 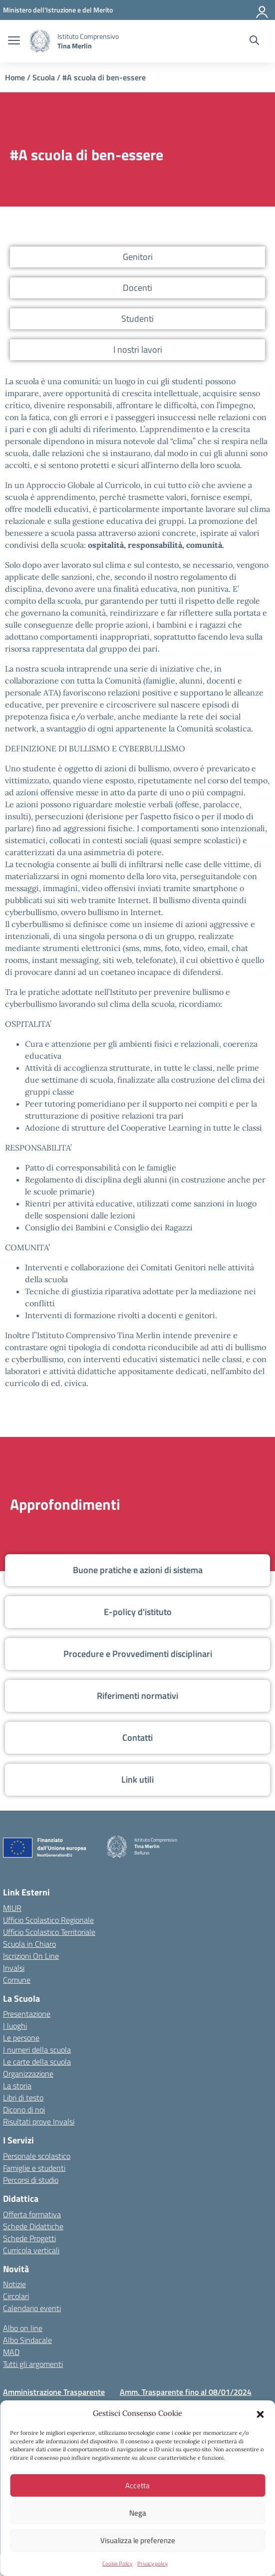 What do you see at coordinates (22, 2328) in the screenshot?
I see `Albo on line` at bounding box center [22, 2328].